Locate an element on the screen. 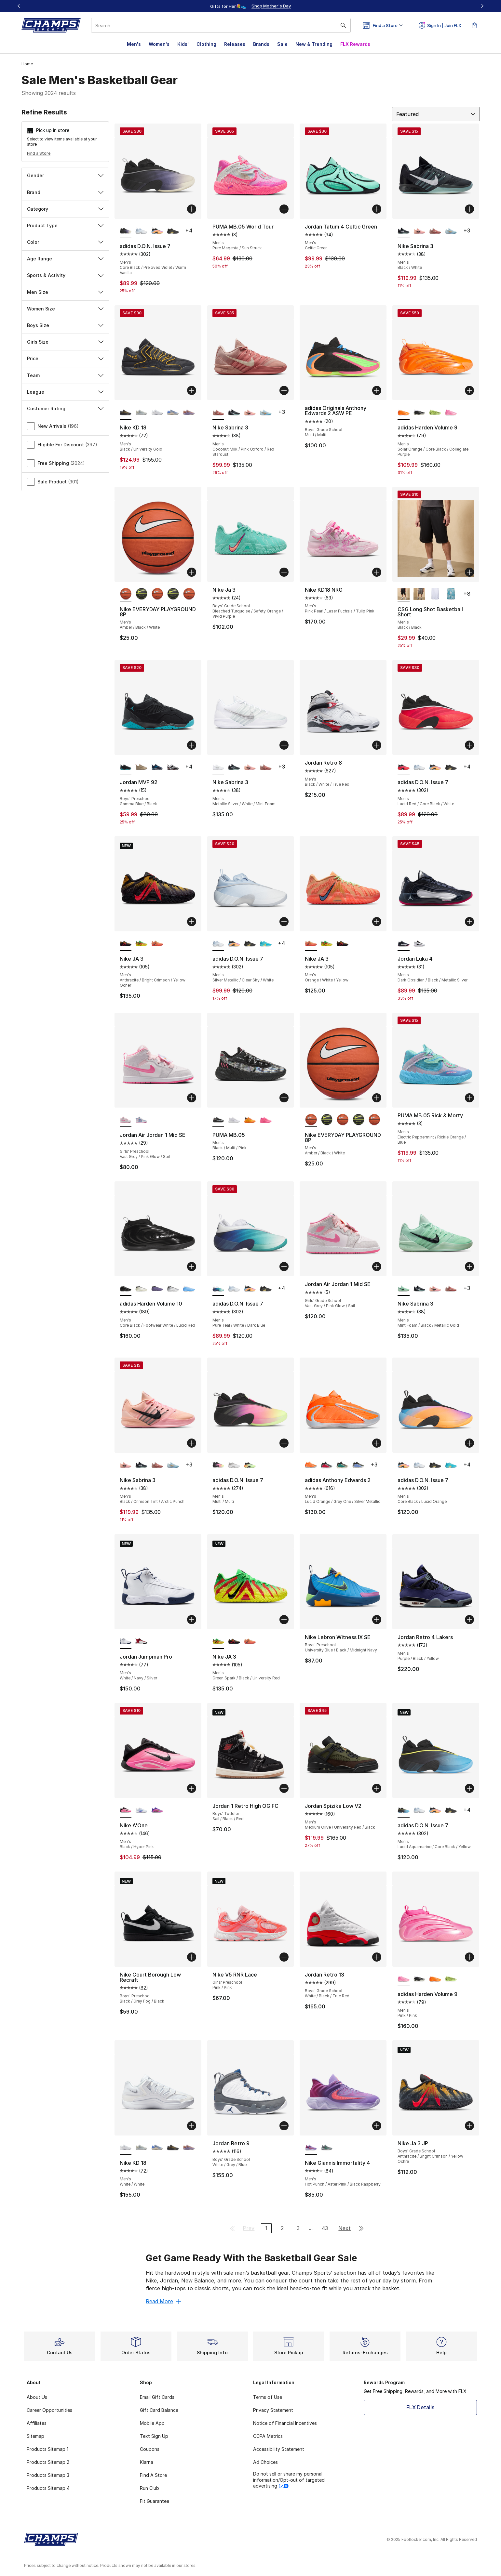  [Add to bag: Nike KD18 NRG - Men's - Pink Pearl/Laser Fuchsia/Tulip Pink] is located at coordinates (376, 572).